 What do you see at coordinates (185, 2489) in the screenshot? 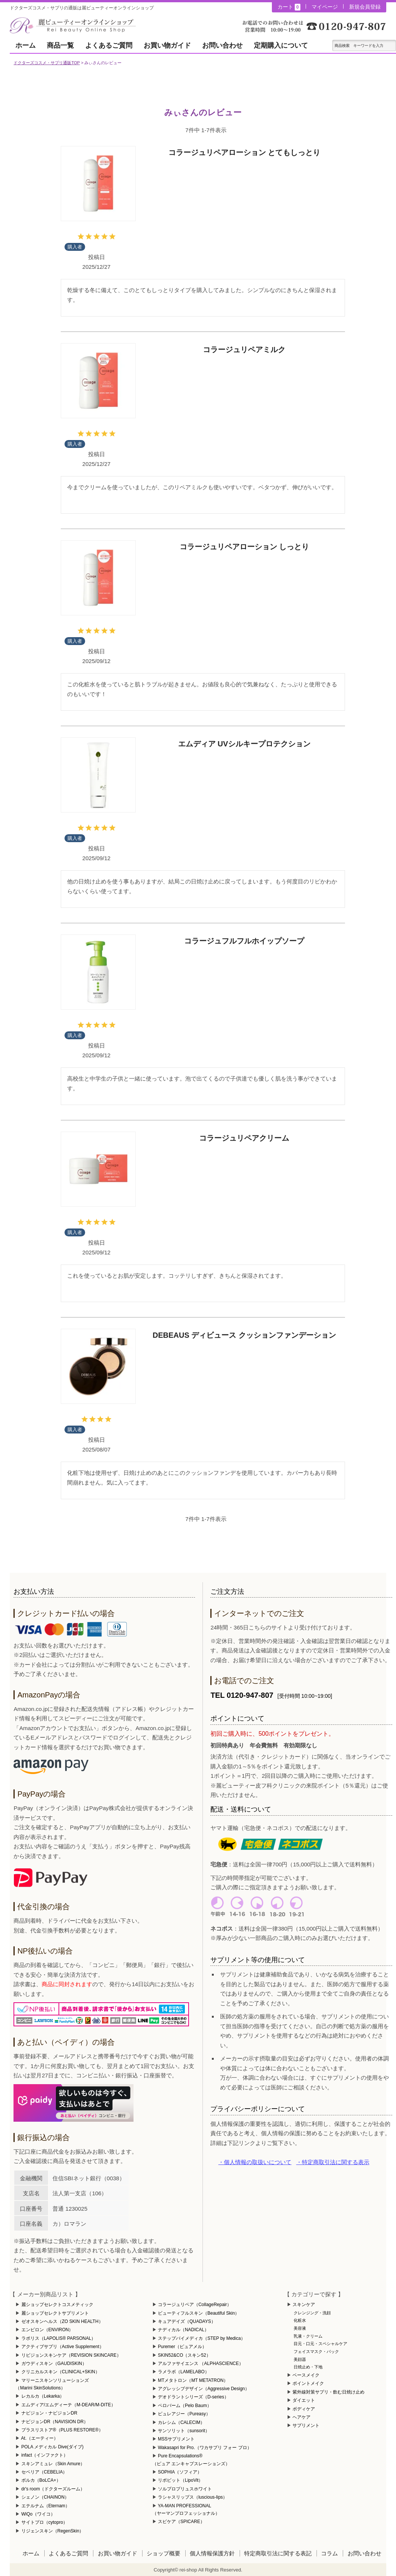
I see `ソルプロプリュスホワイト` at bounding box center [185, 2489].